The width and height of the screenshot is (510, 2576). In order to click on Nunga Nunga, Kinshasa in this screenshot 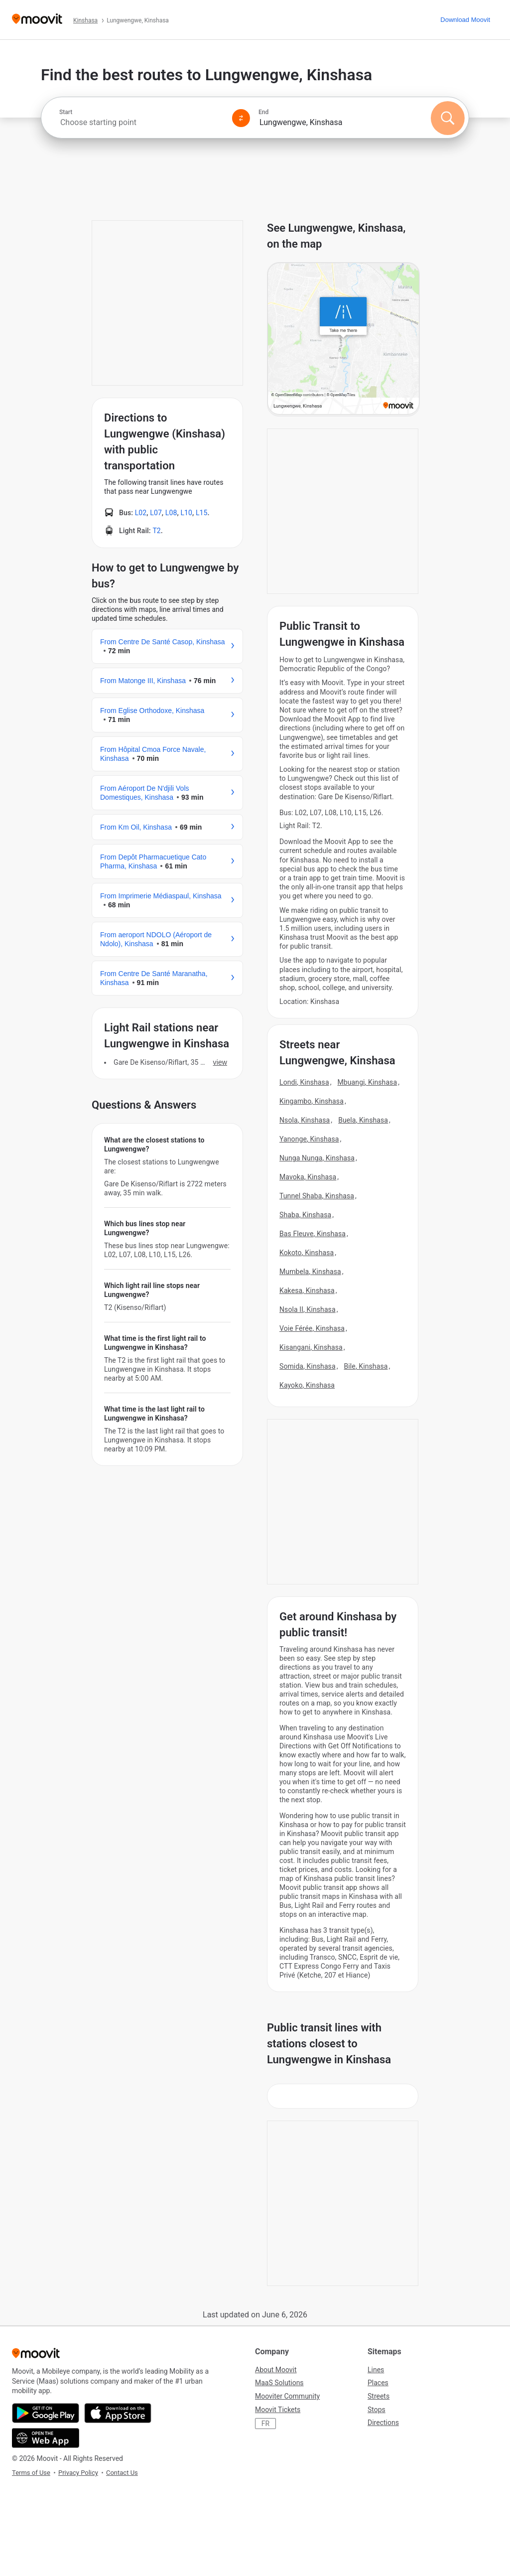, I will do `click(317, 1158)`.